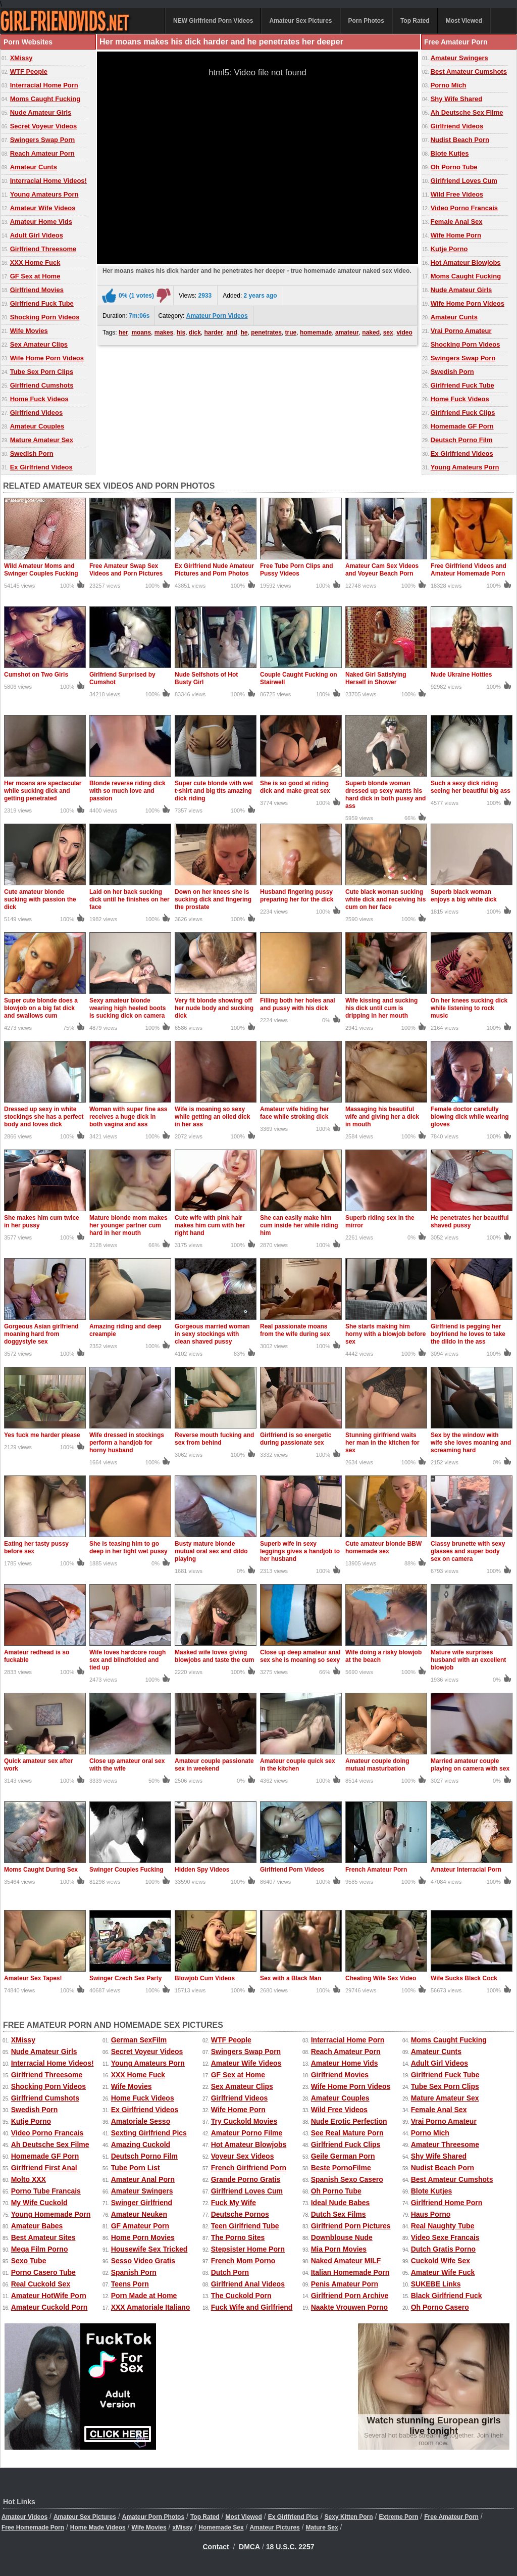 The height and width of the screenshot is (2576, 517). What do you see at coordinates (440, 2261) in the screenshot?
I see `Cuckold Wife Sex` at bounding box center [440, 2261].